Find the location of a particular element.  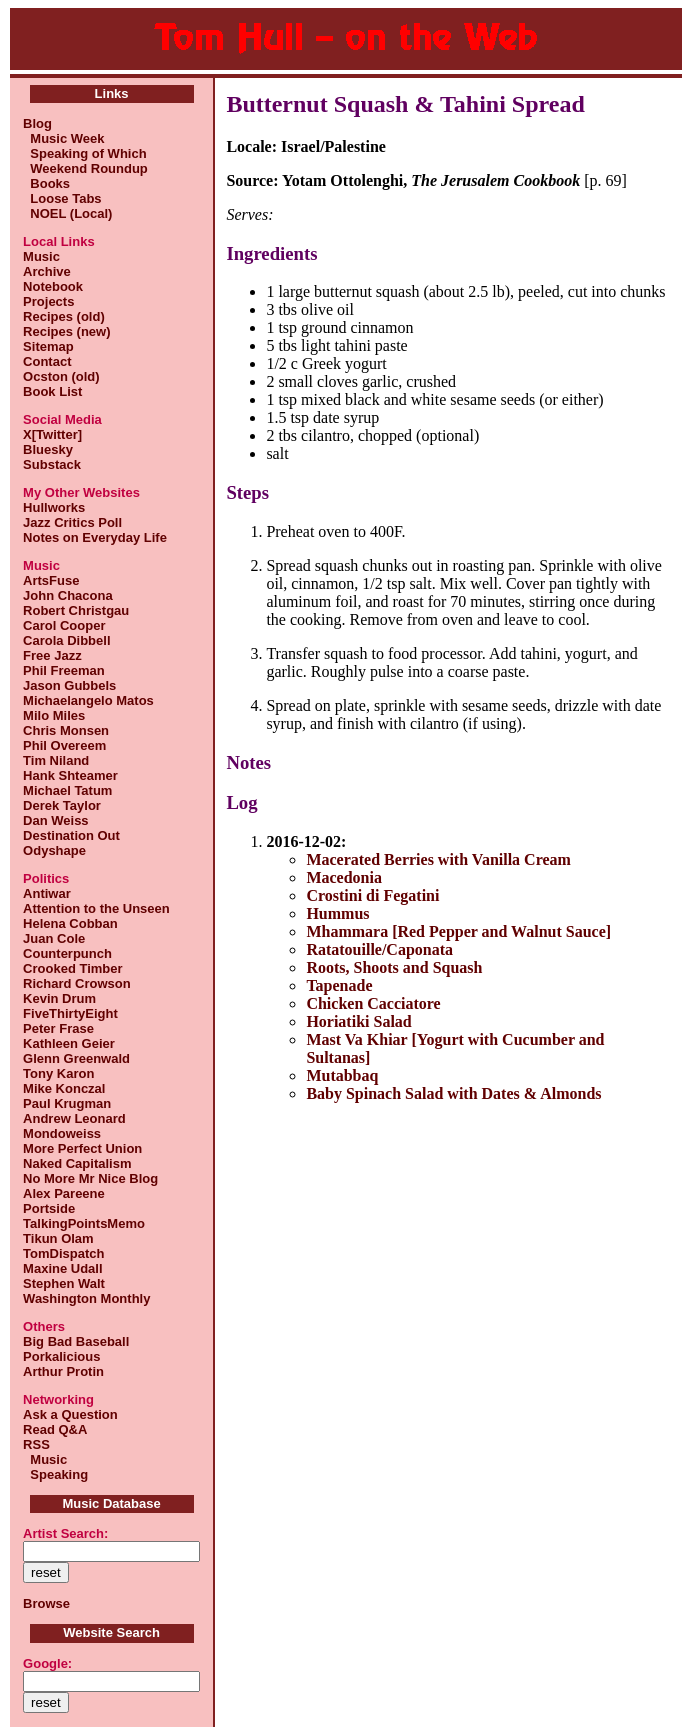

Michaelangelo Matos is located at coordinates (88, 700).